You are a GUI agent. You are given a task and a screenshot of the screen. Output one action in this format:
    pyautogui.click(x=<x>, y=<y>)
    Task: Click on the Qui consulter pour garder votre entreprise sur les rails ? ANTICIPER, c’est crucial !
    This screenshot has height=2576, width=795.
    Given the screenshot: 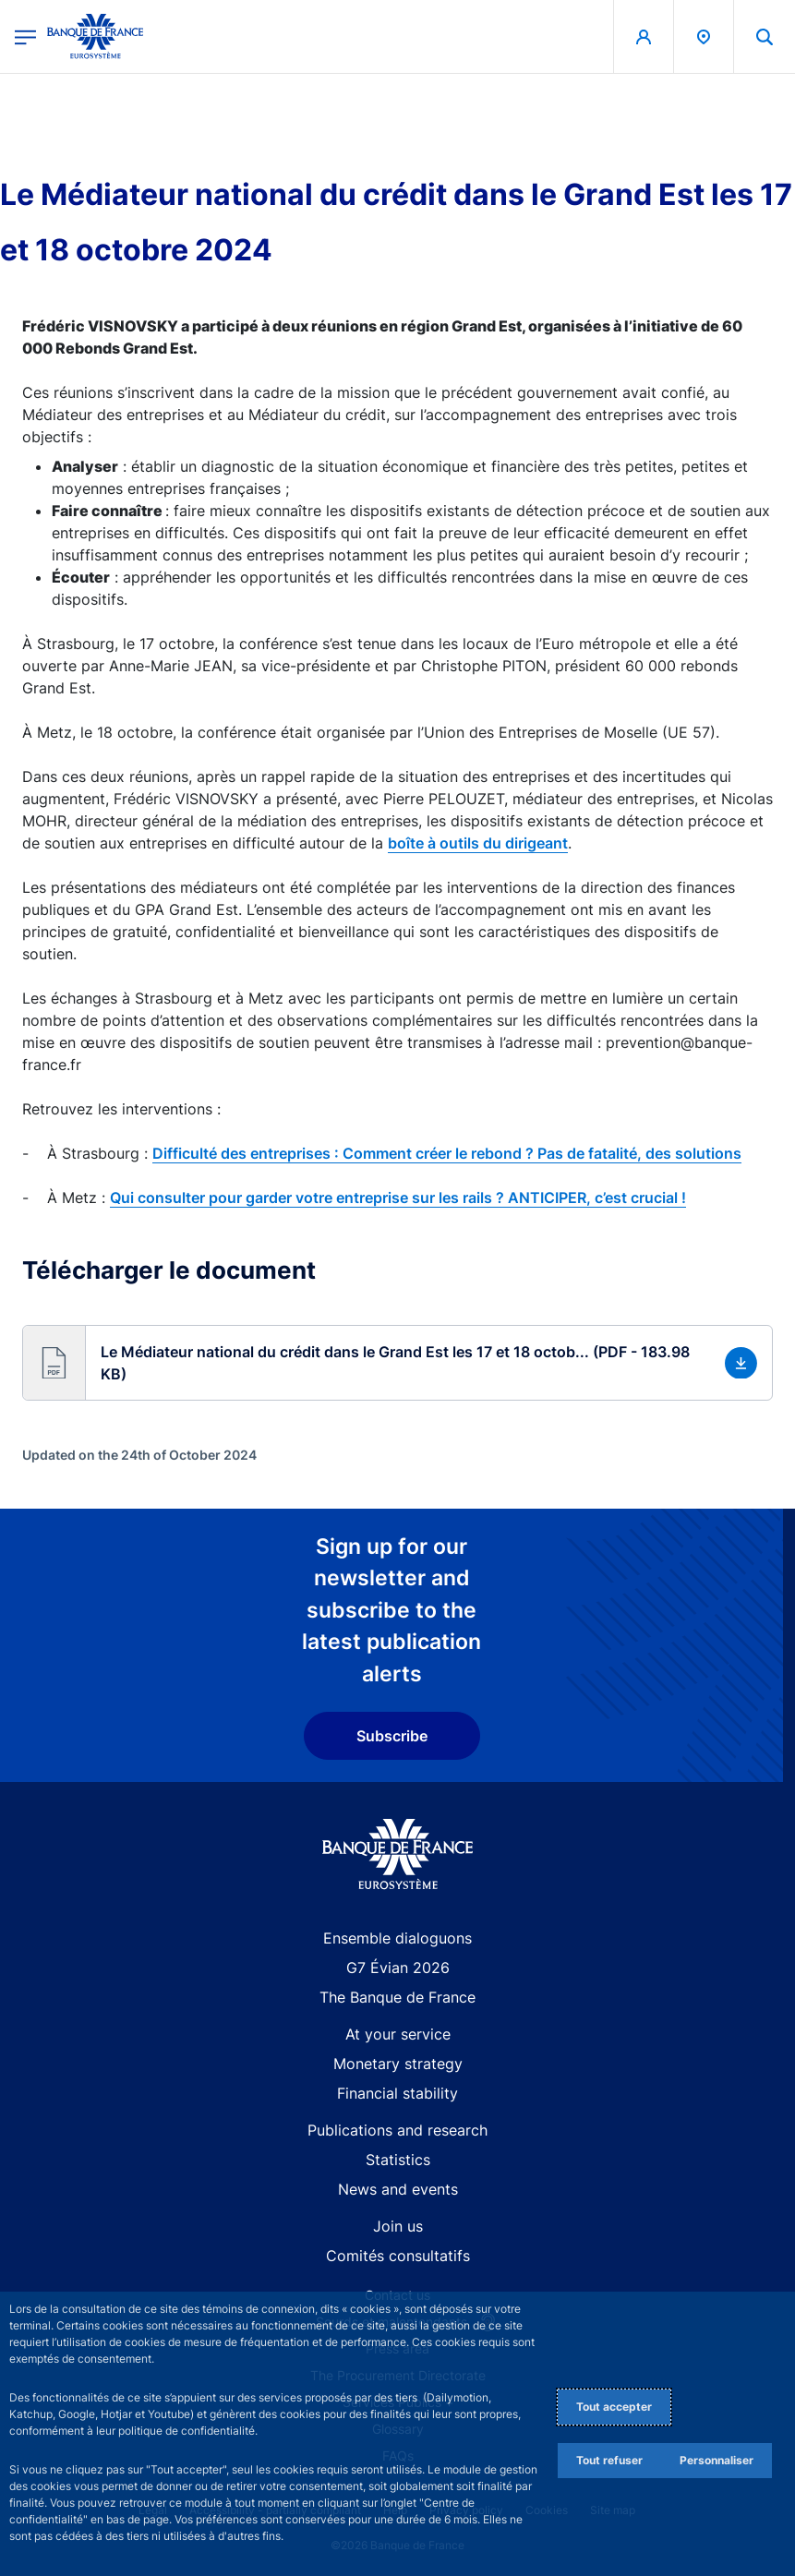 What is the action you would take?
    pyautogui.click(x=398, y=1197)
    